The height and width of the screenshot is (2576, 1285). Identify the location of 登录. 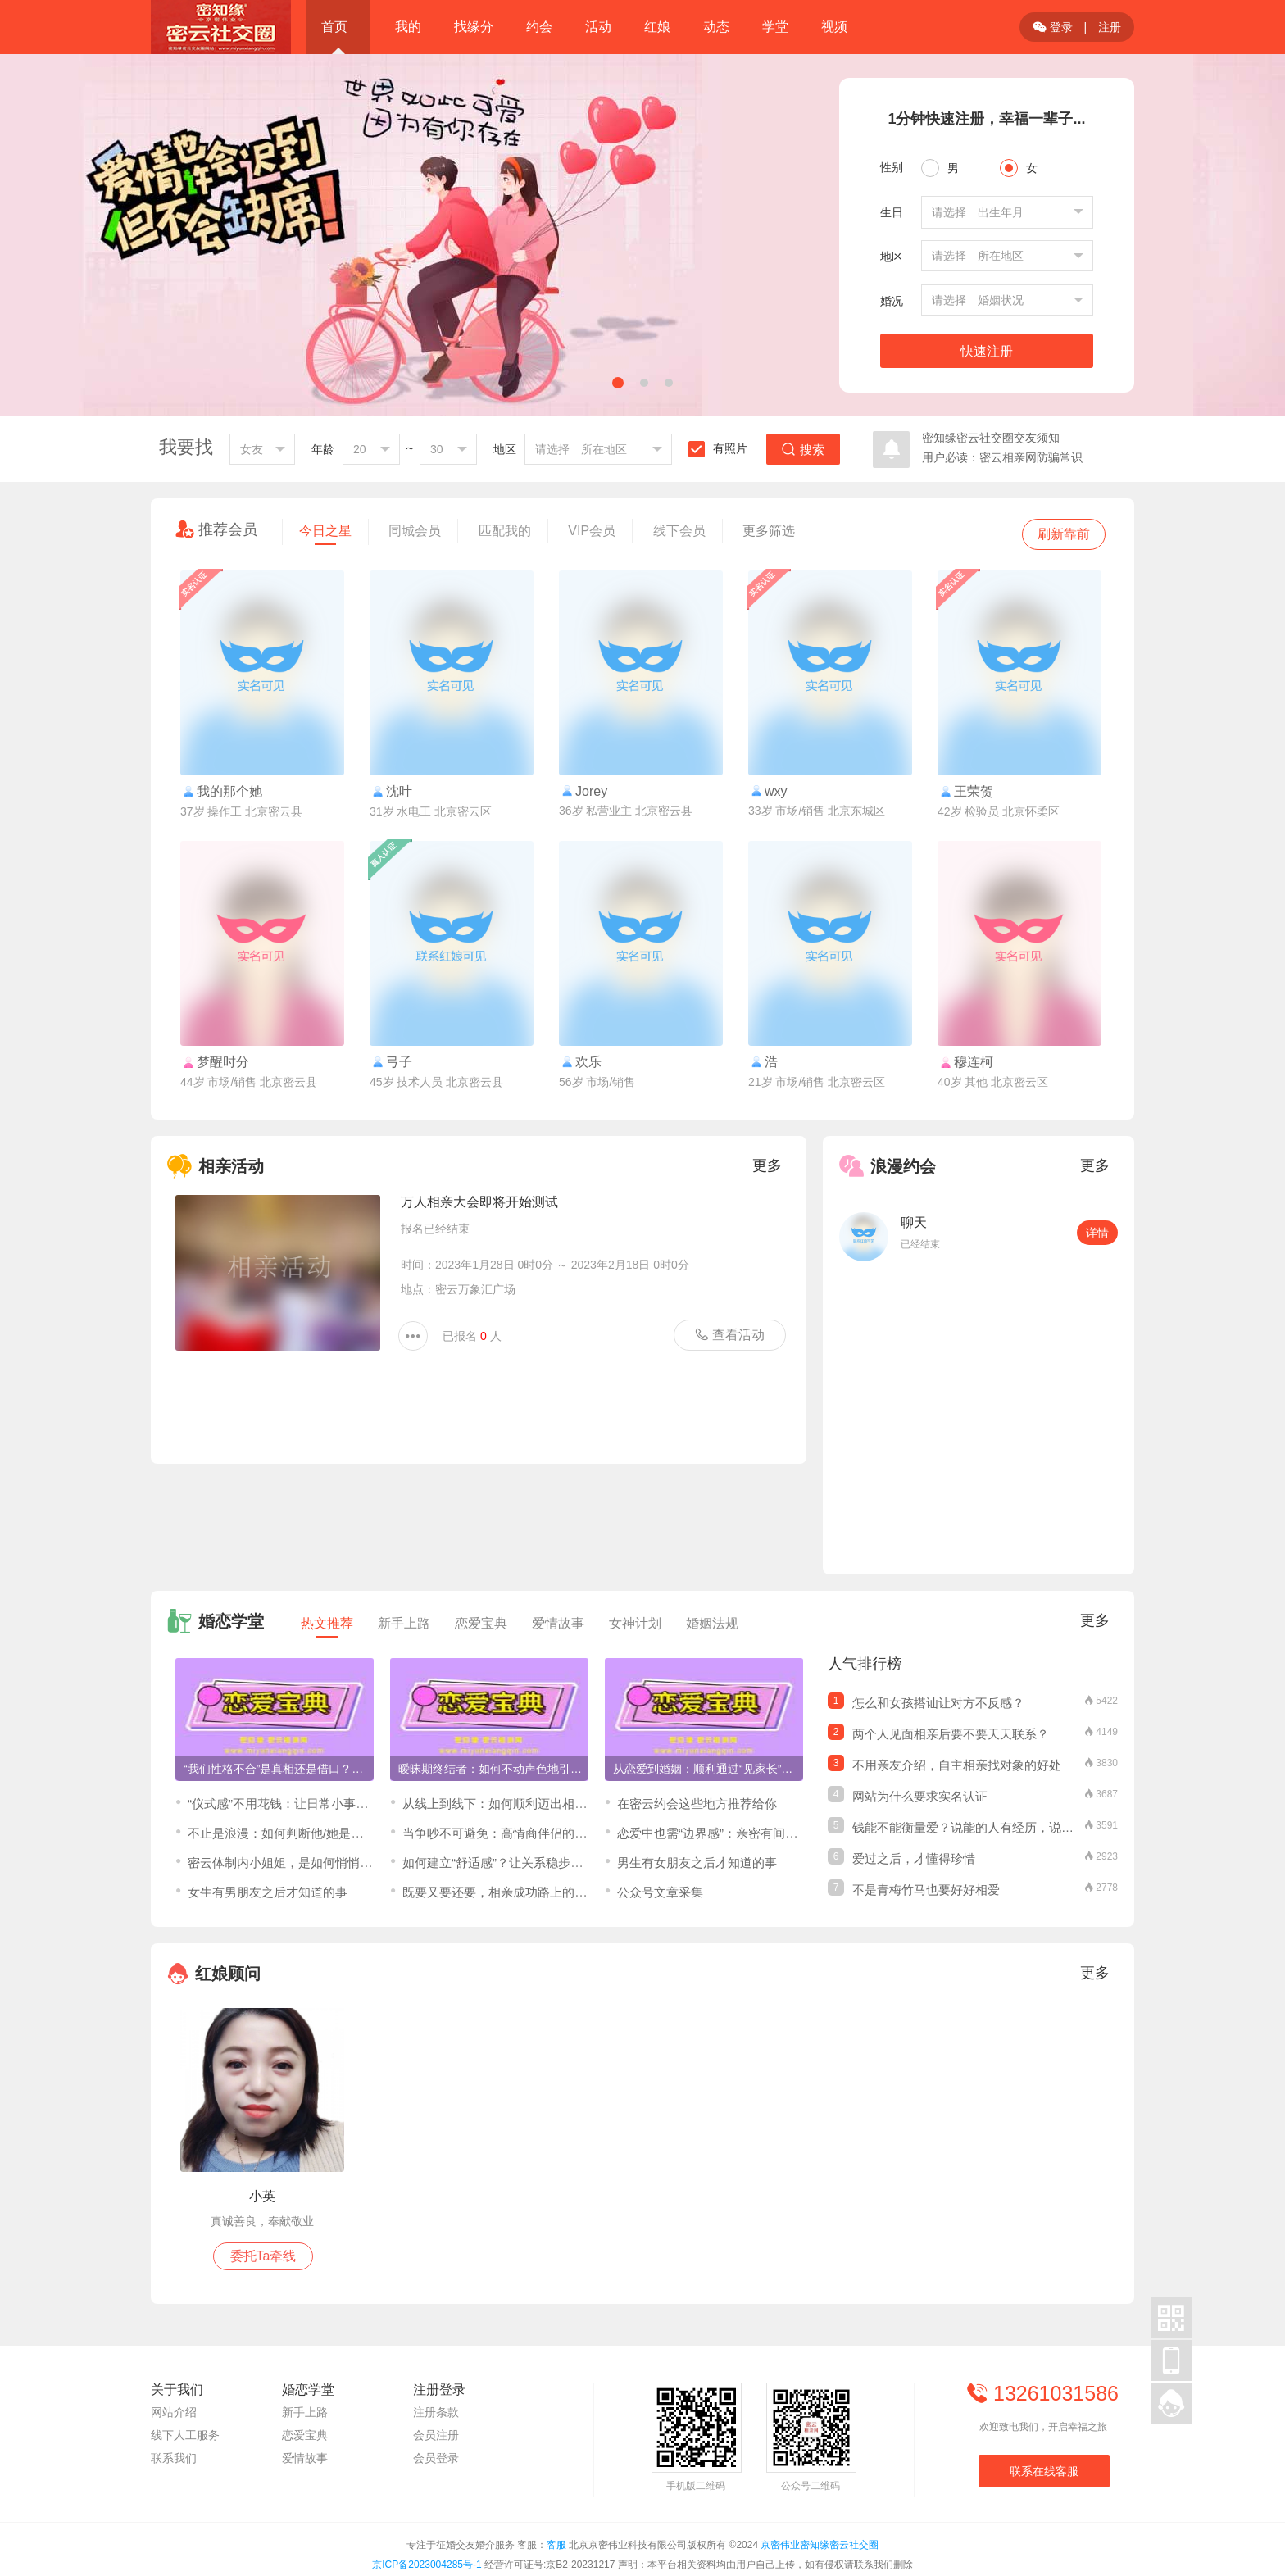
(1053, 27).